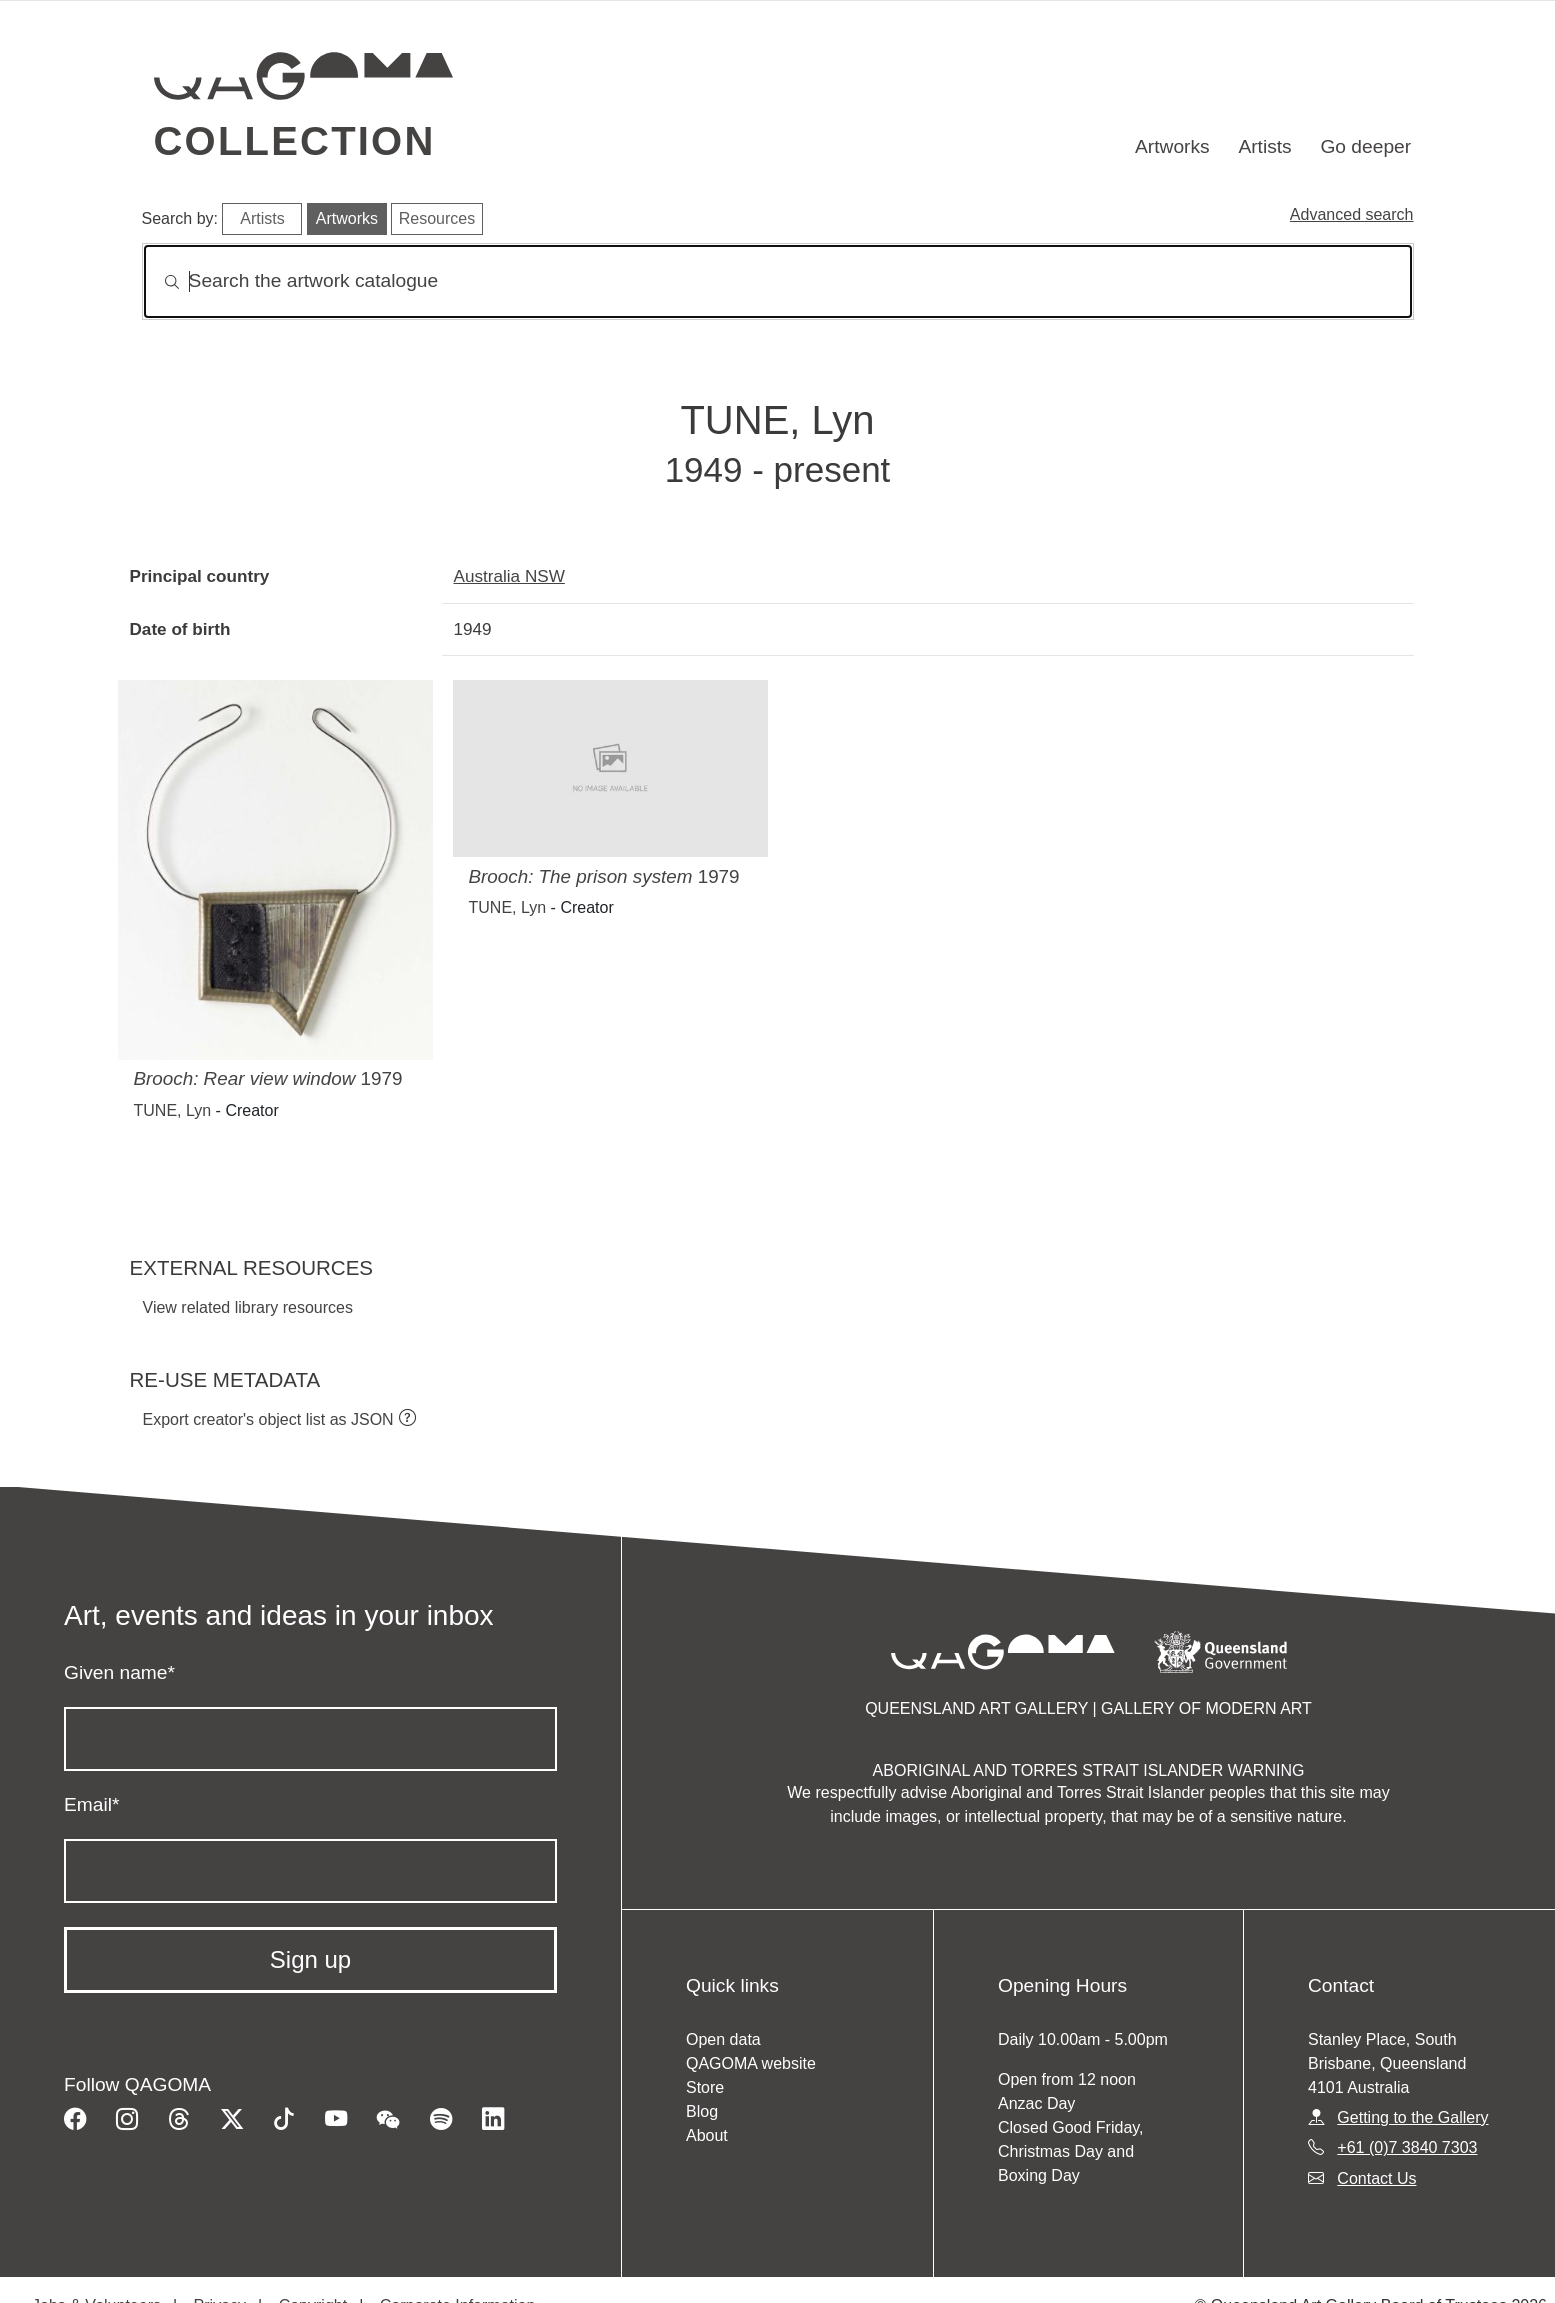 The width and height of the screenshot is (1555, 2303). I want to click on Australia NSW, so click(509, 576).